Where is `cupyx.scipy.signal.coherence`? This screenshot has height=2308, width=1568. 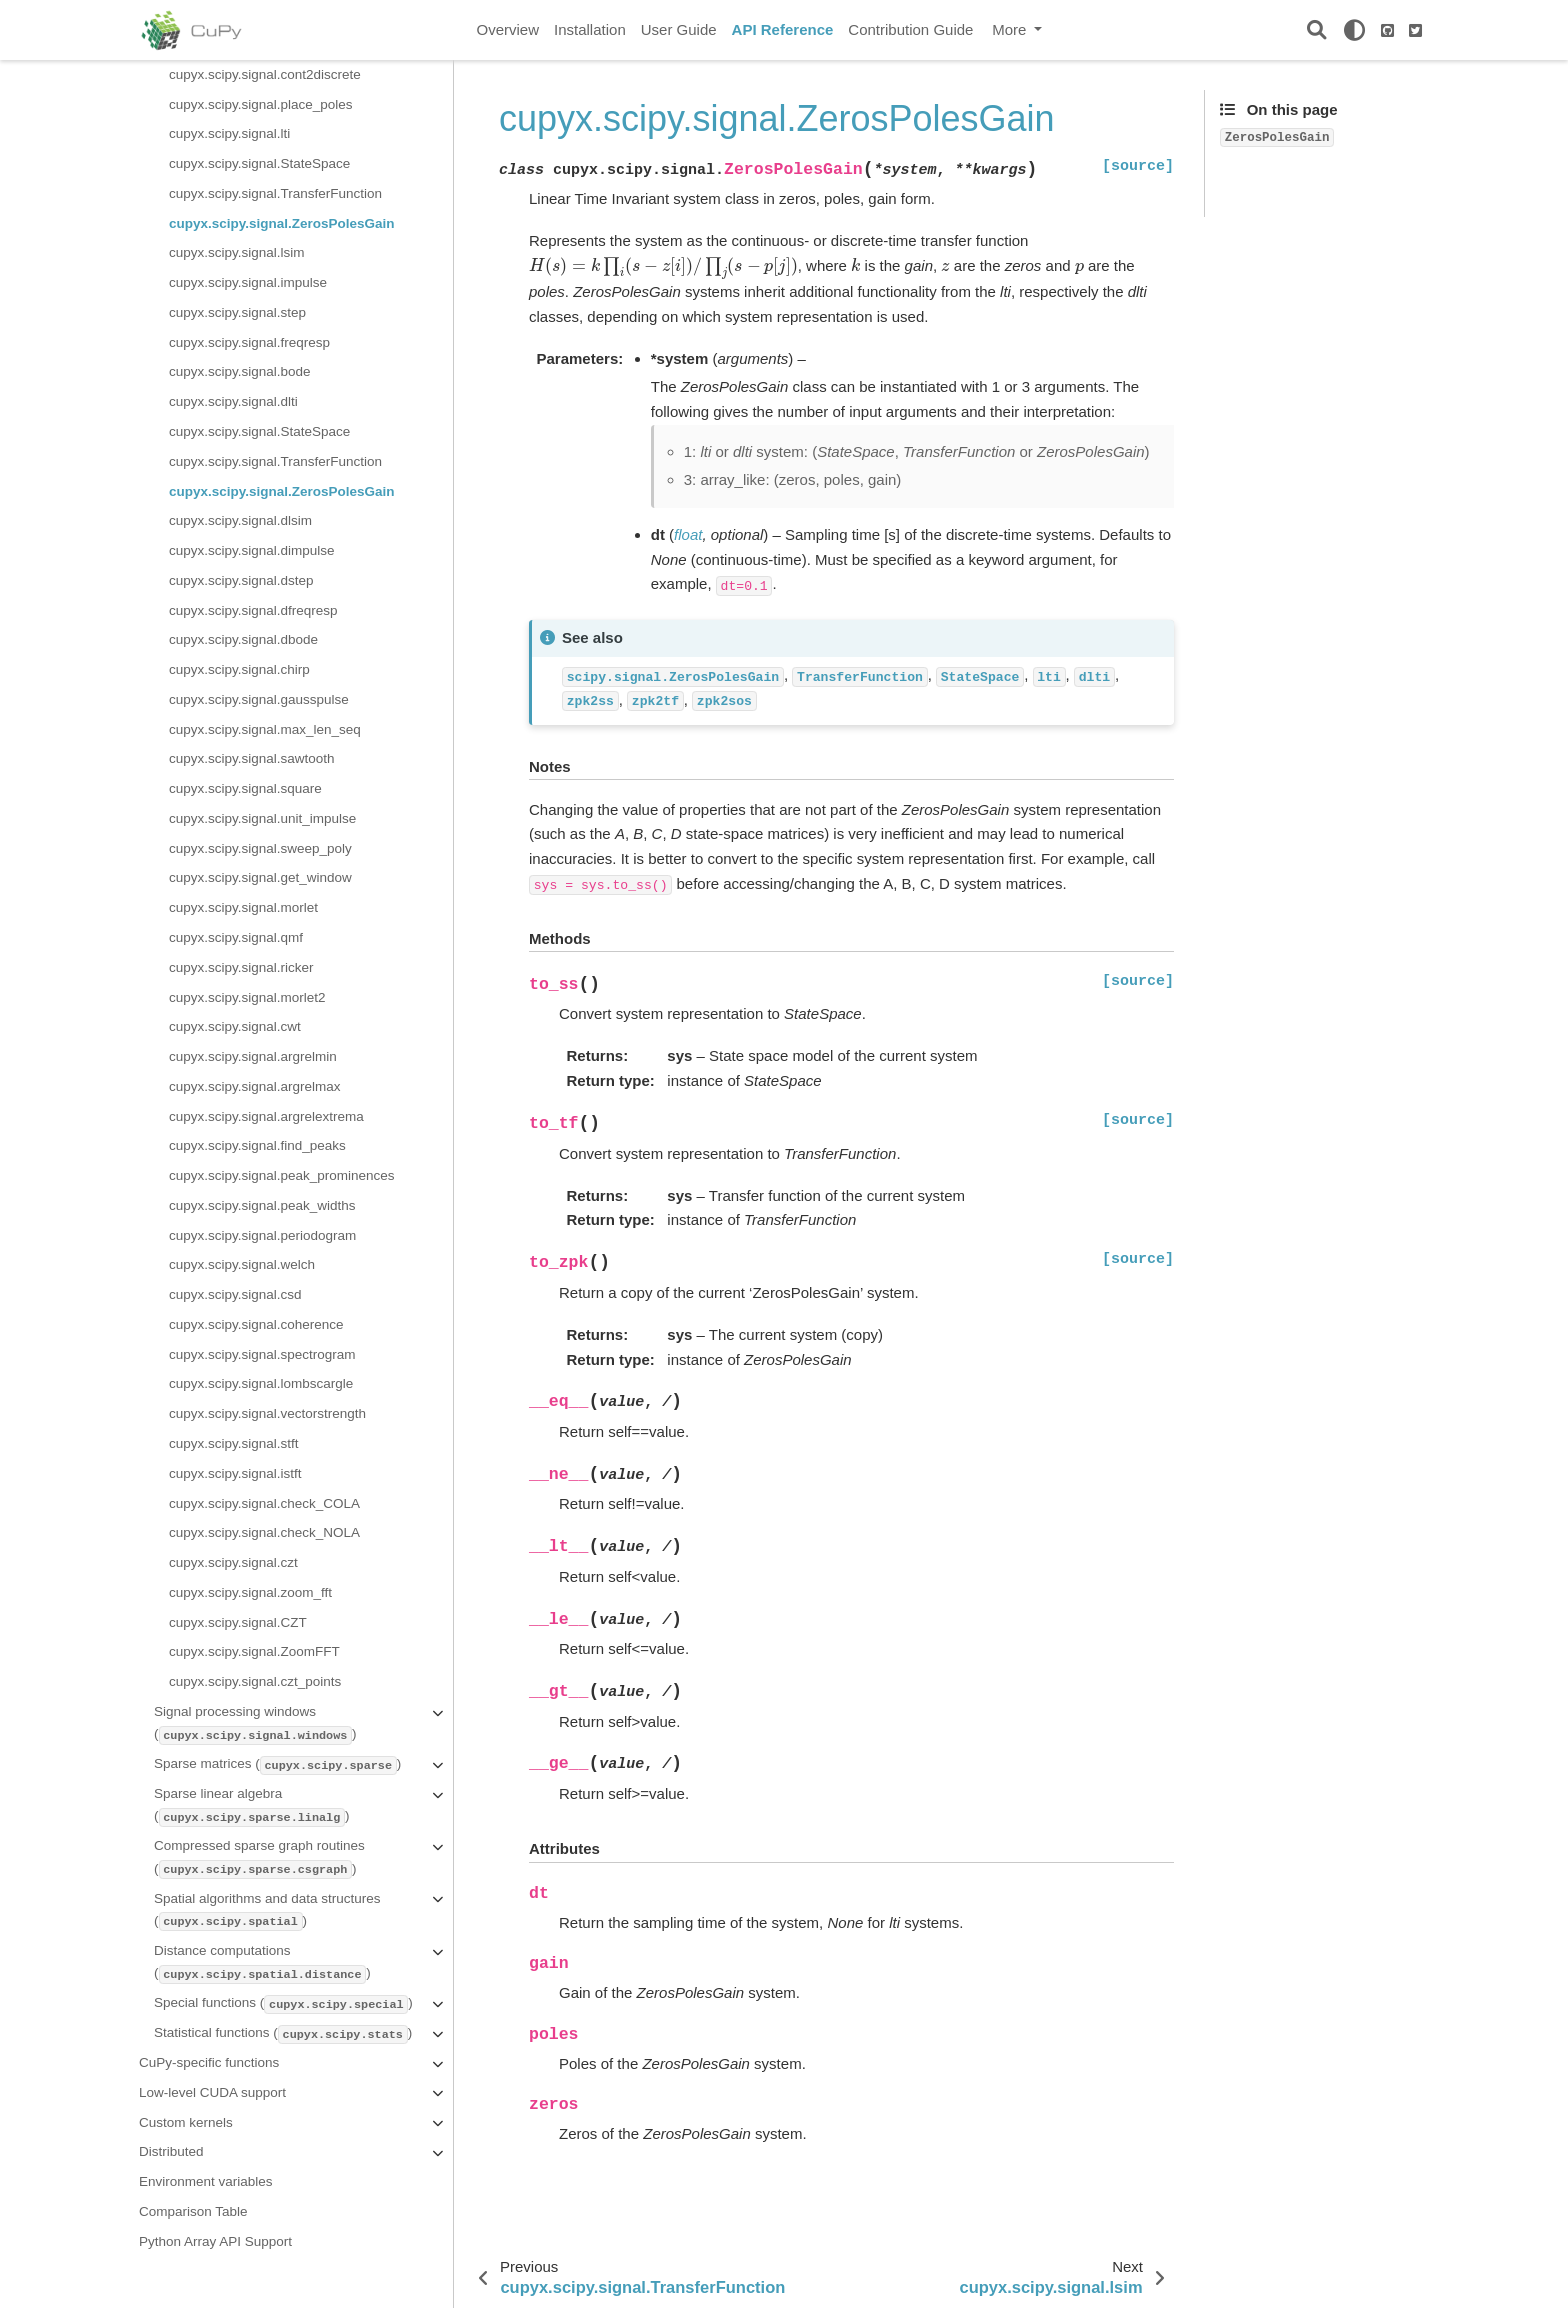
cupyx.scipy.signal.coherence is located at coordinates (256, 1324).